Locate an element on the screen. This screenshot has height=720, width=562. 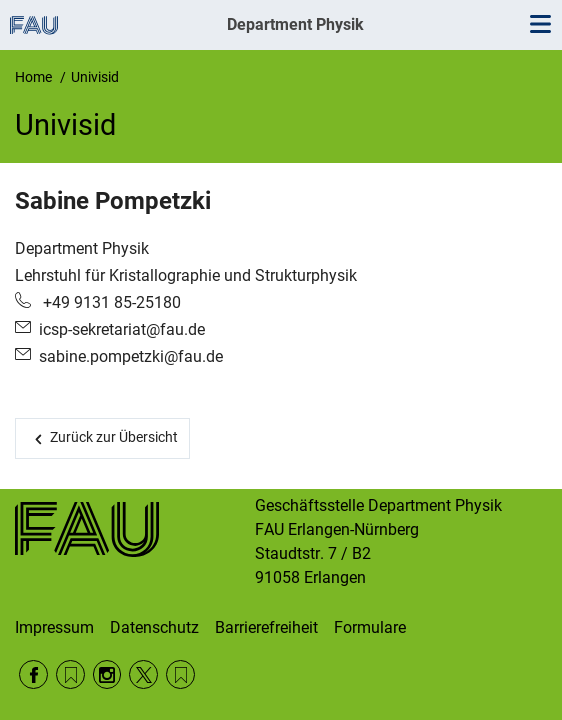
+49 9131 85-25180 is located at coordinates (110, 302).